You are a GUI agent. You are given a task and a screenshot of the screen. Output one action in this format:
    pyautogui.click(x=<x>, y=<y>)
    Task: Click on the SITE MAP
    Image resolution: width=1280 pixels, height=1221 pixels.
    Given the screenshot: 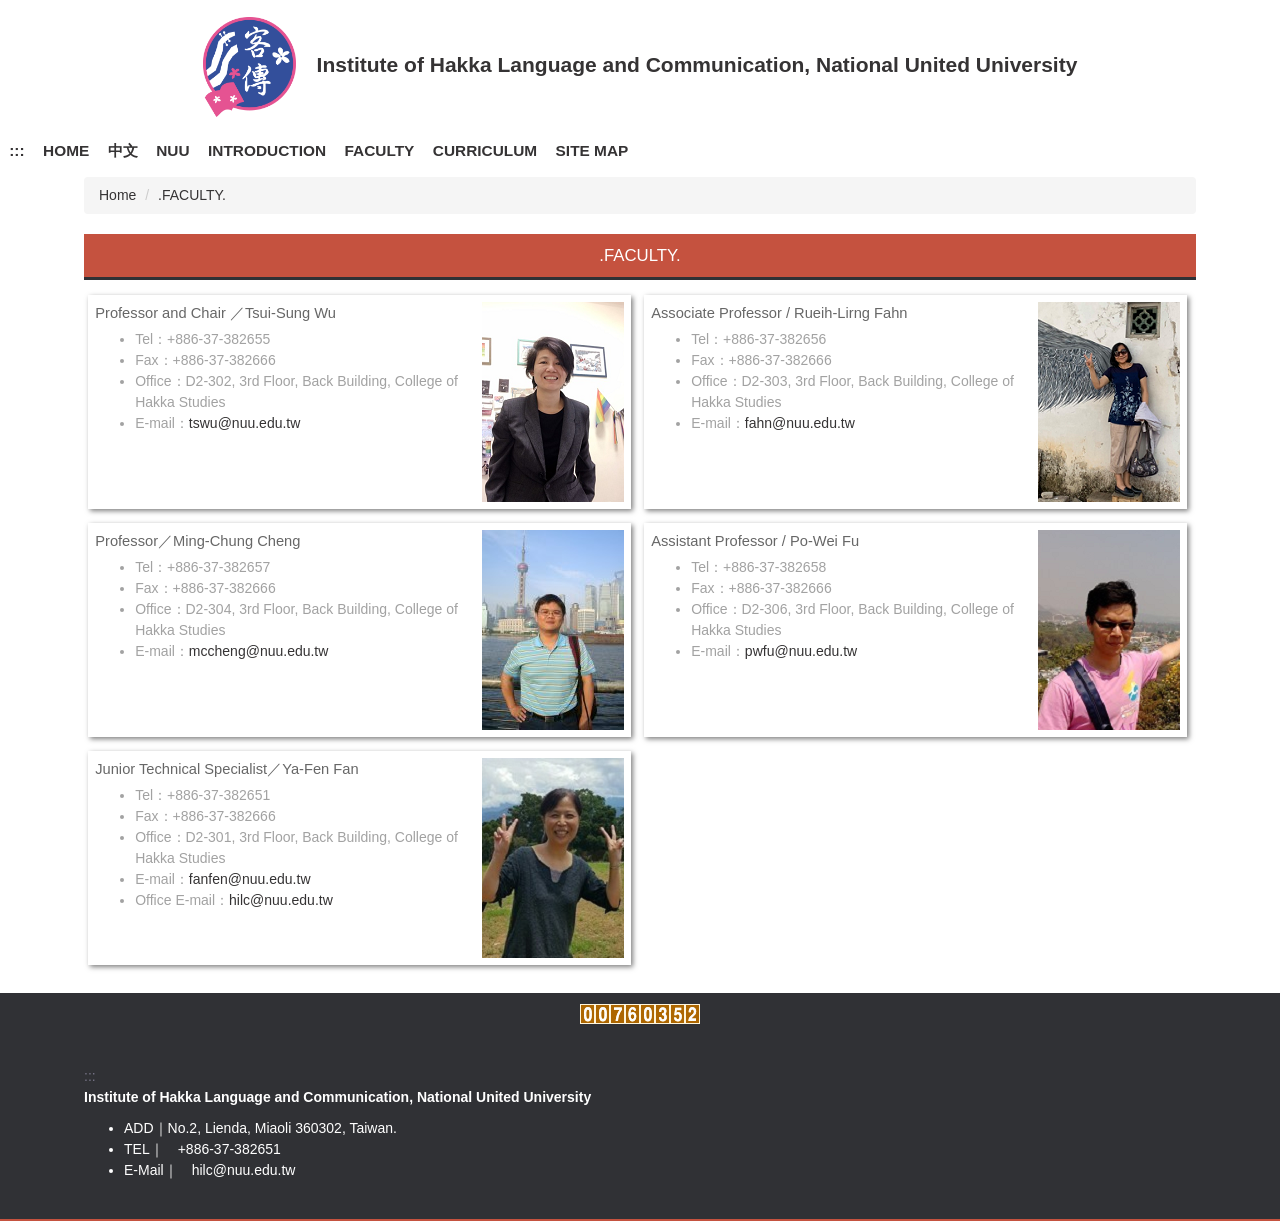 What is the action you would take?
    pyautogui.click(x=592, y=150)
    